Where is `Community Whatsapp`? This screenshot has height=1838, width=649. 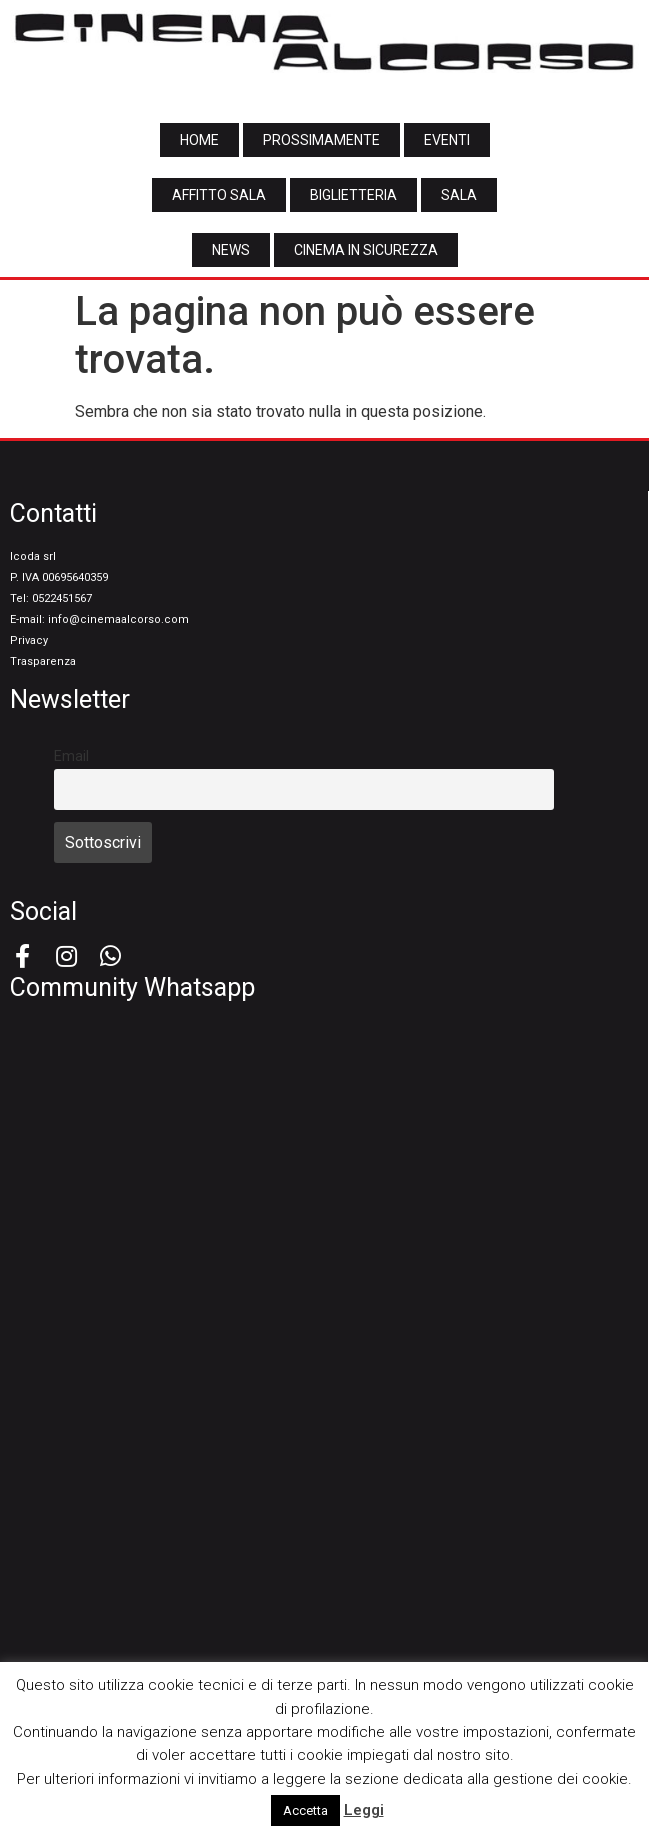 Community Whatsapp is located at coordinates (132, 987).